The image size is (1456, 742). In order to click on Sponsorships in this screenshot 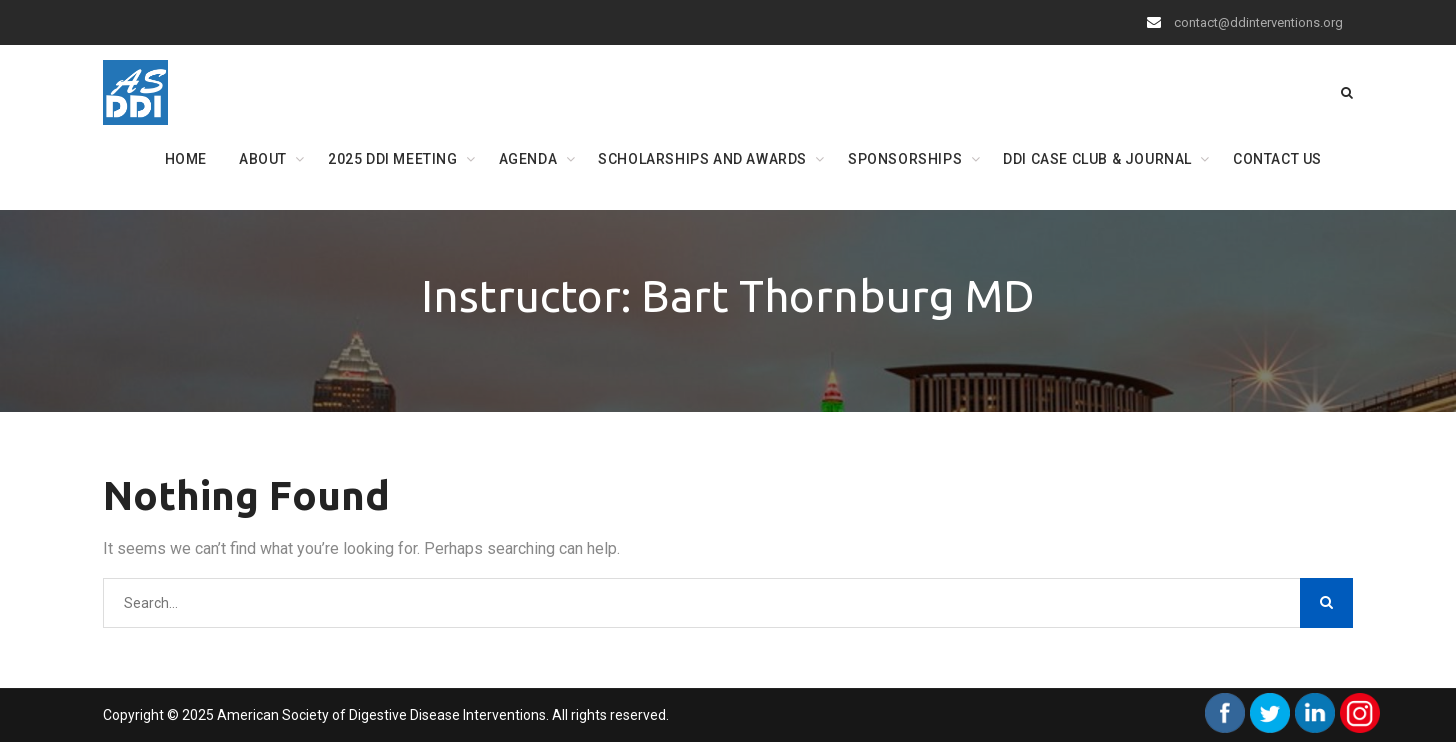, I will do `click(905, 159)`.